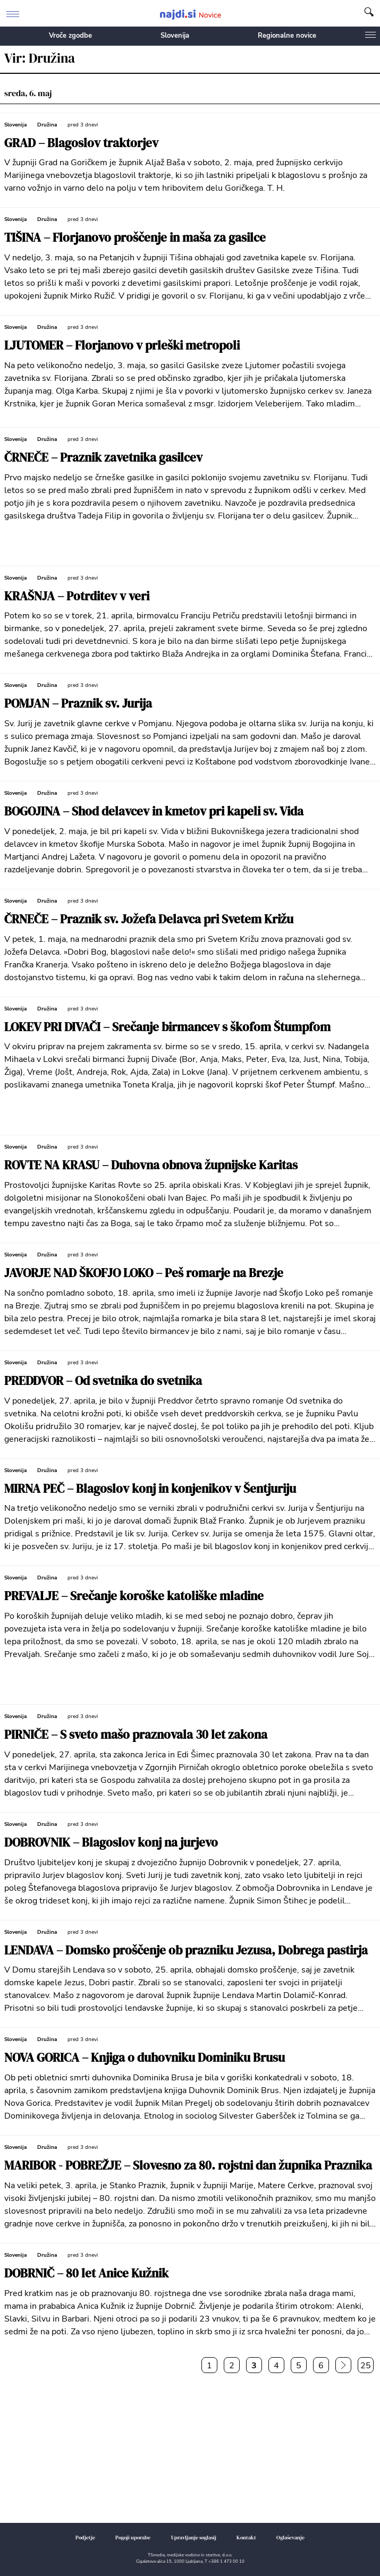  What do you see at coordinates (86, 2273) in the screenshot?
I see `DOBRNIČ – 80 let Anice Kužnik` at bounding box center [86, 2273].